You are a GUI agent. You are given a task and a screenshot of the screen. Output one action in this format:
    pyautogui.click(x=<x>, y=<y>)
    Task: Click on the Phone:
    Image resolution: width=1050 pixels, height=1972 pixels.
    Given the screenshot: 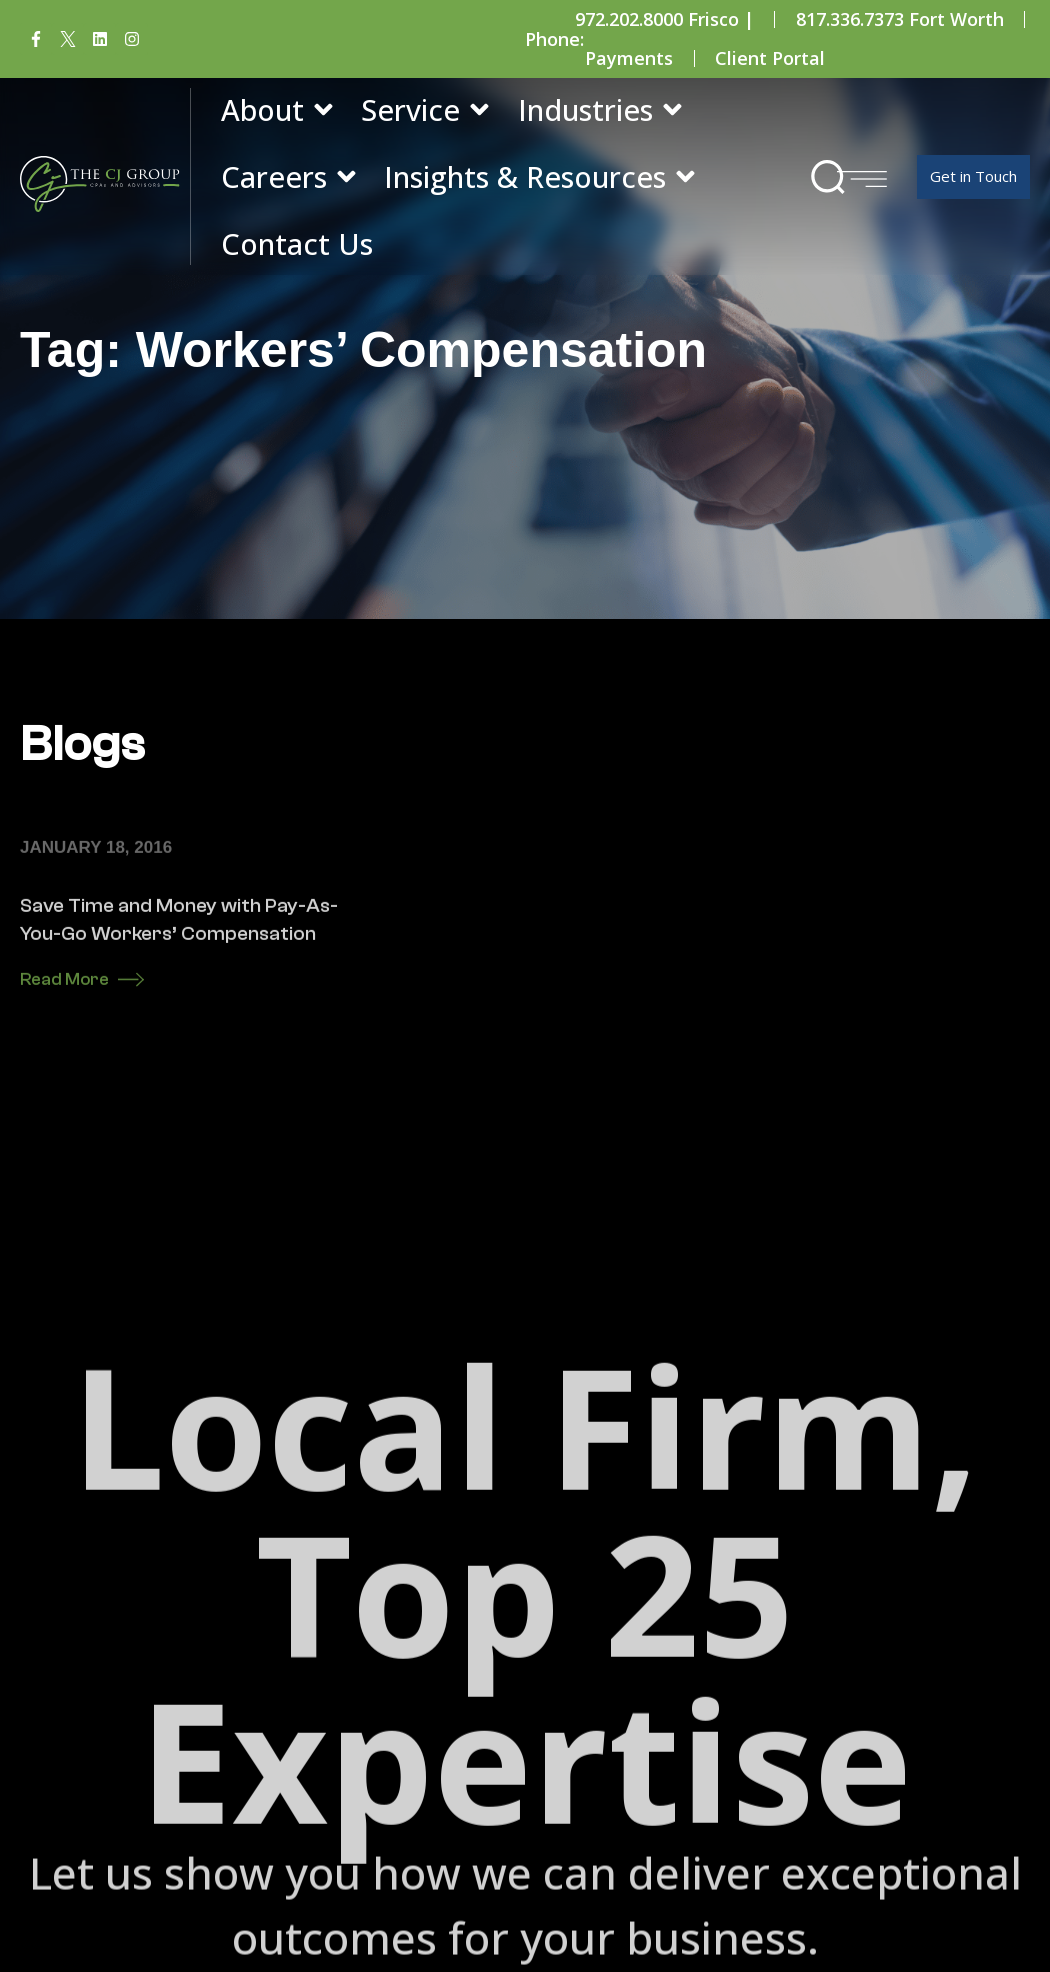 What is the action you would take?
    pyautogui.click(x=554, y=39)
    